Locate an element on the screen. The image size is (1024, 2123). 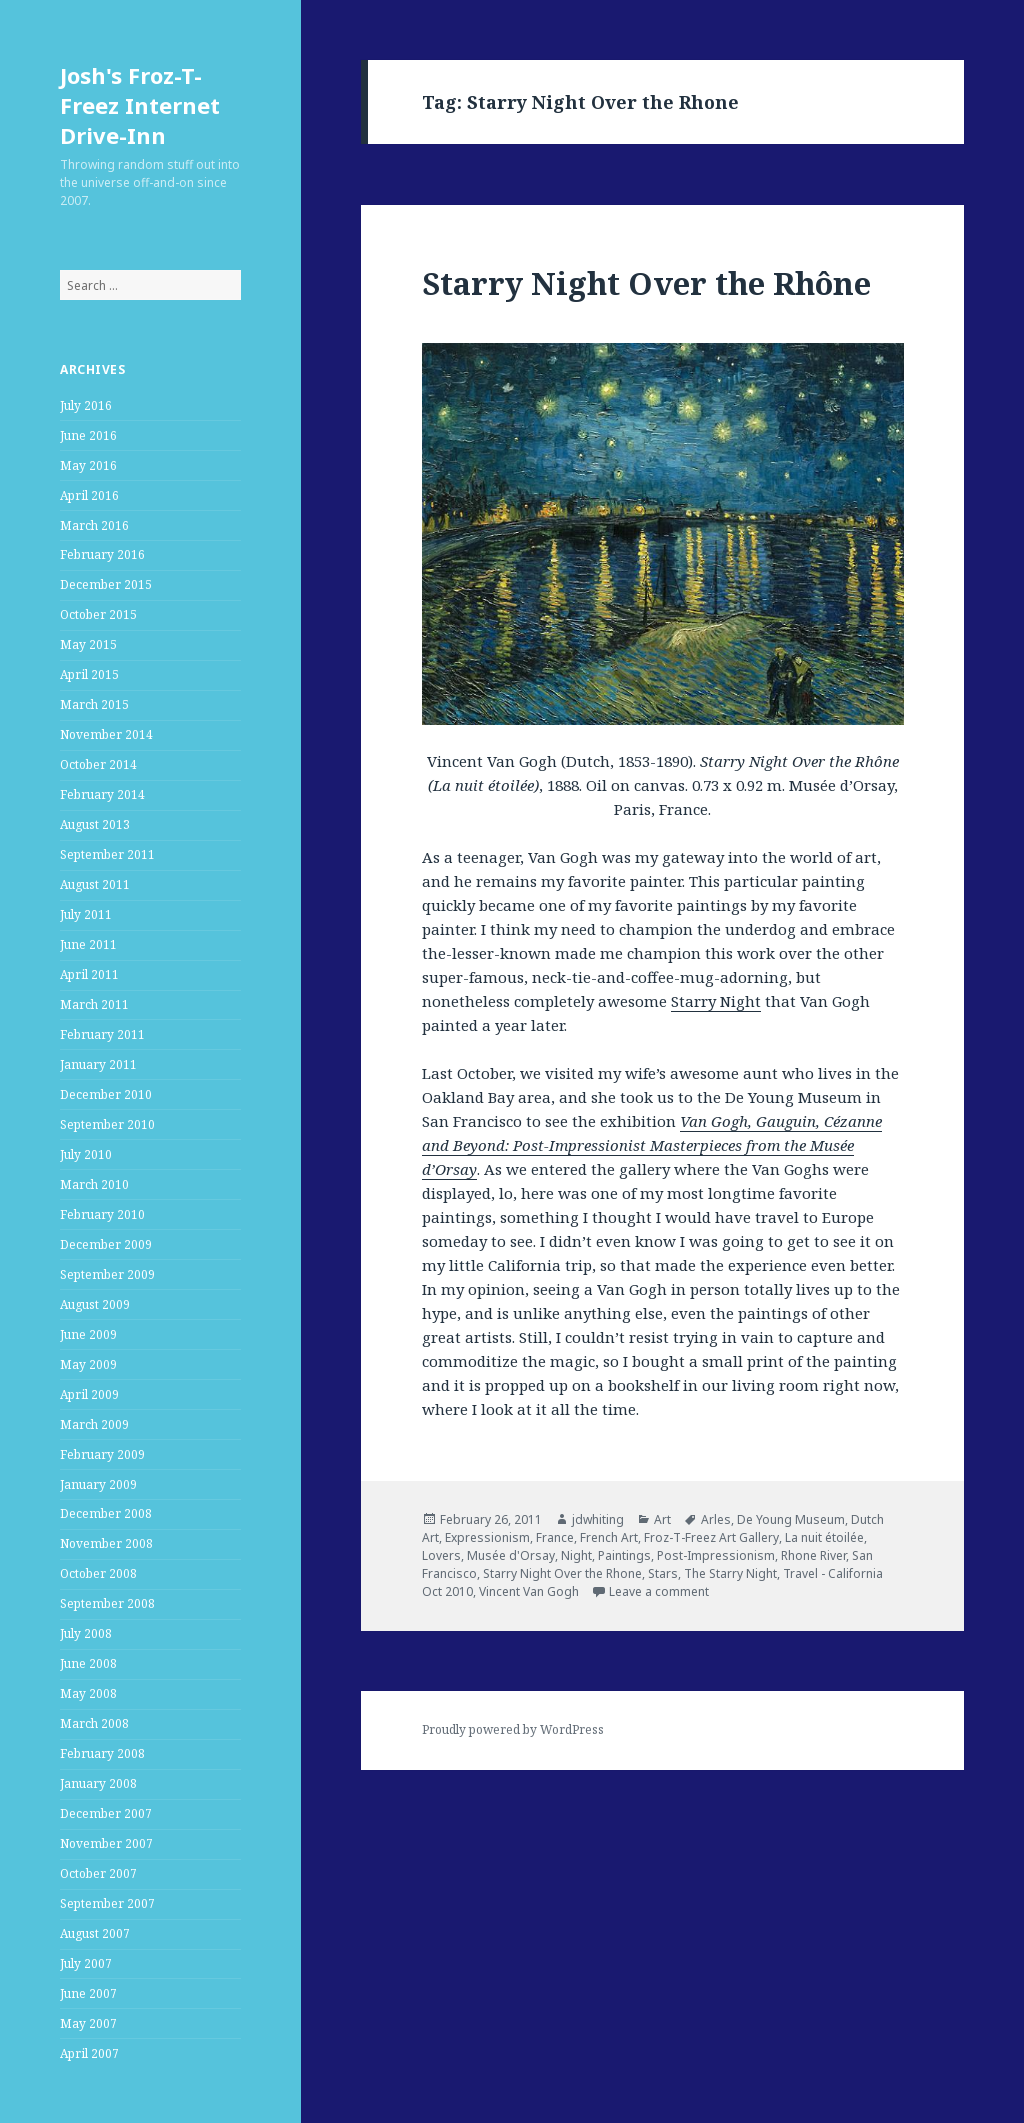
Arles is located at coordinates (716, 1519).